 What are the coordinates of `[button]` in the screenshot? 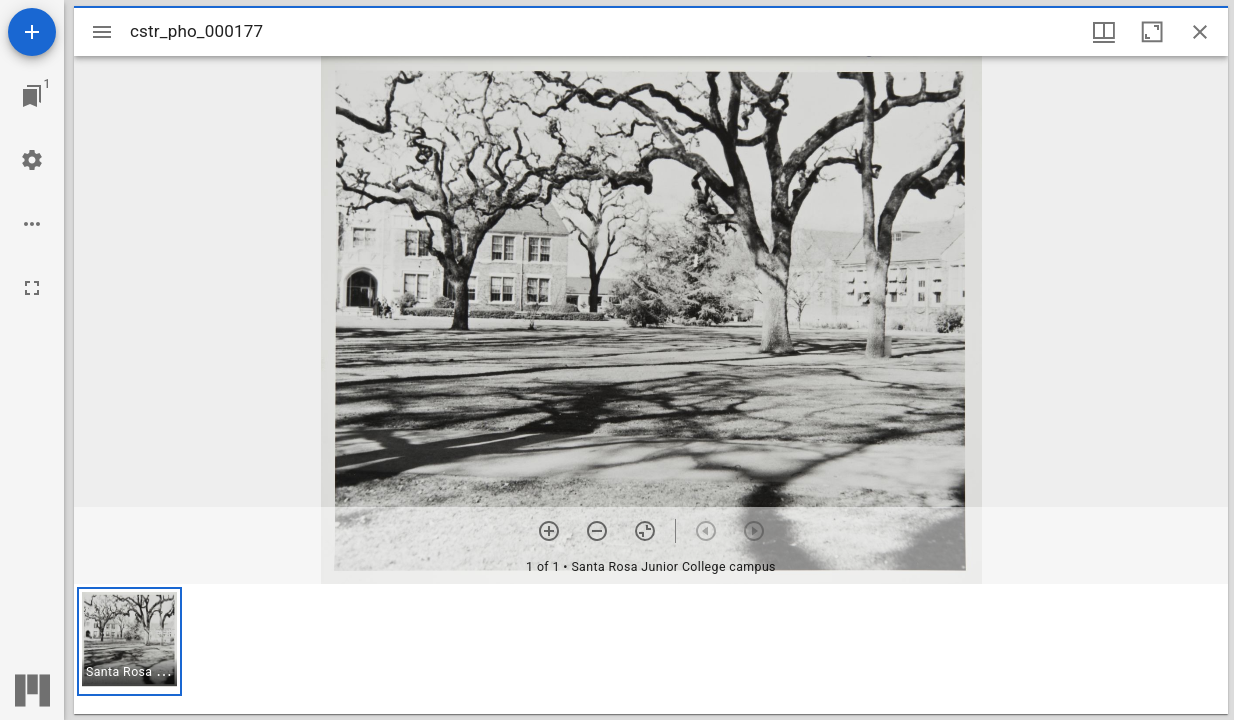 It's located at (129, 641).